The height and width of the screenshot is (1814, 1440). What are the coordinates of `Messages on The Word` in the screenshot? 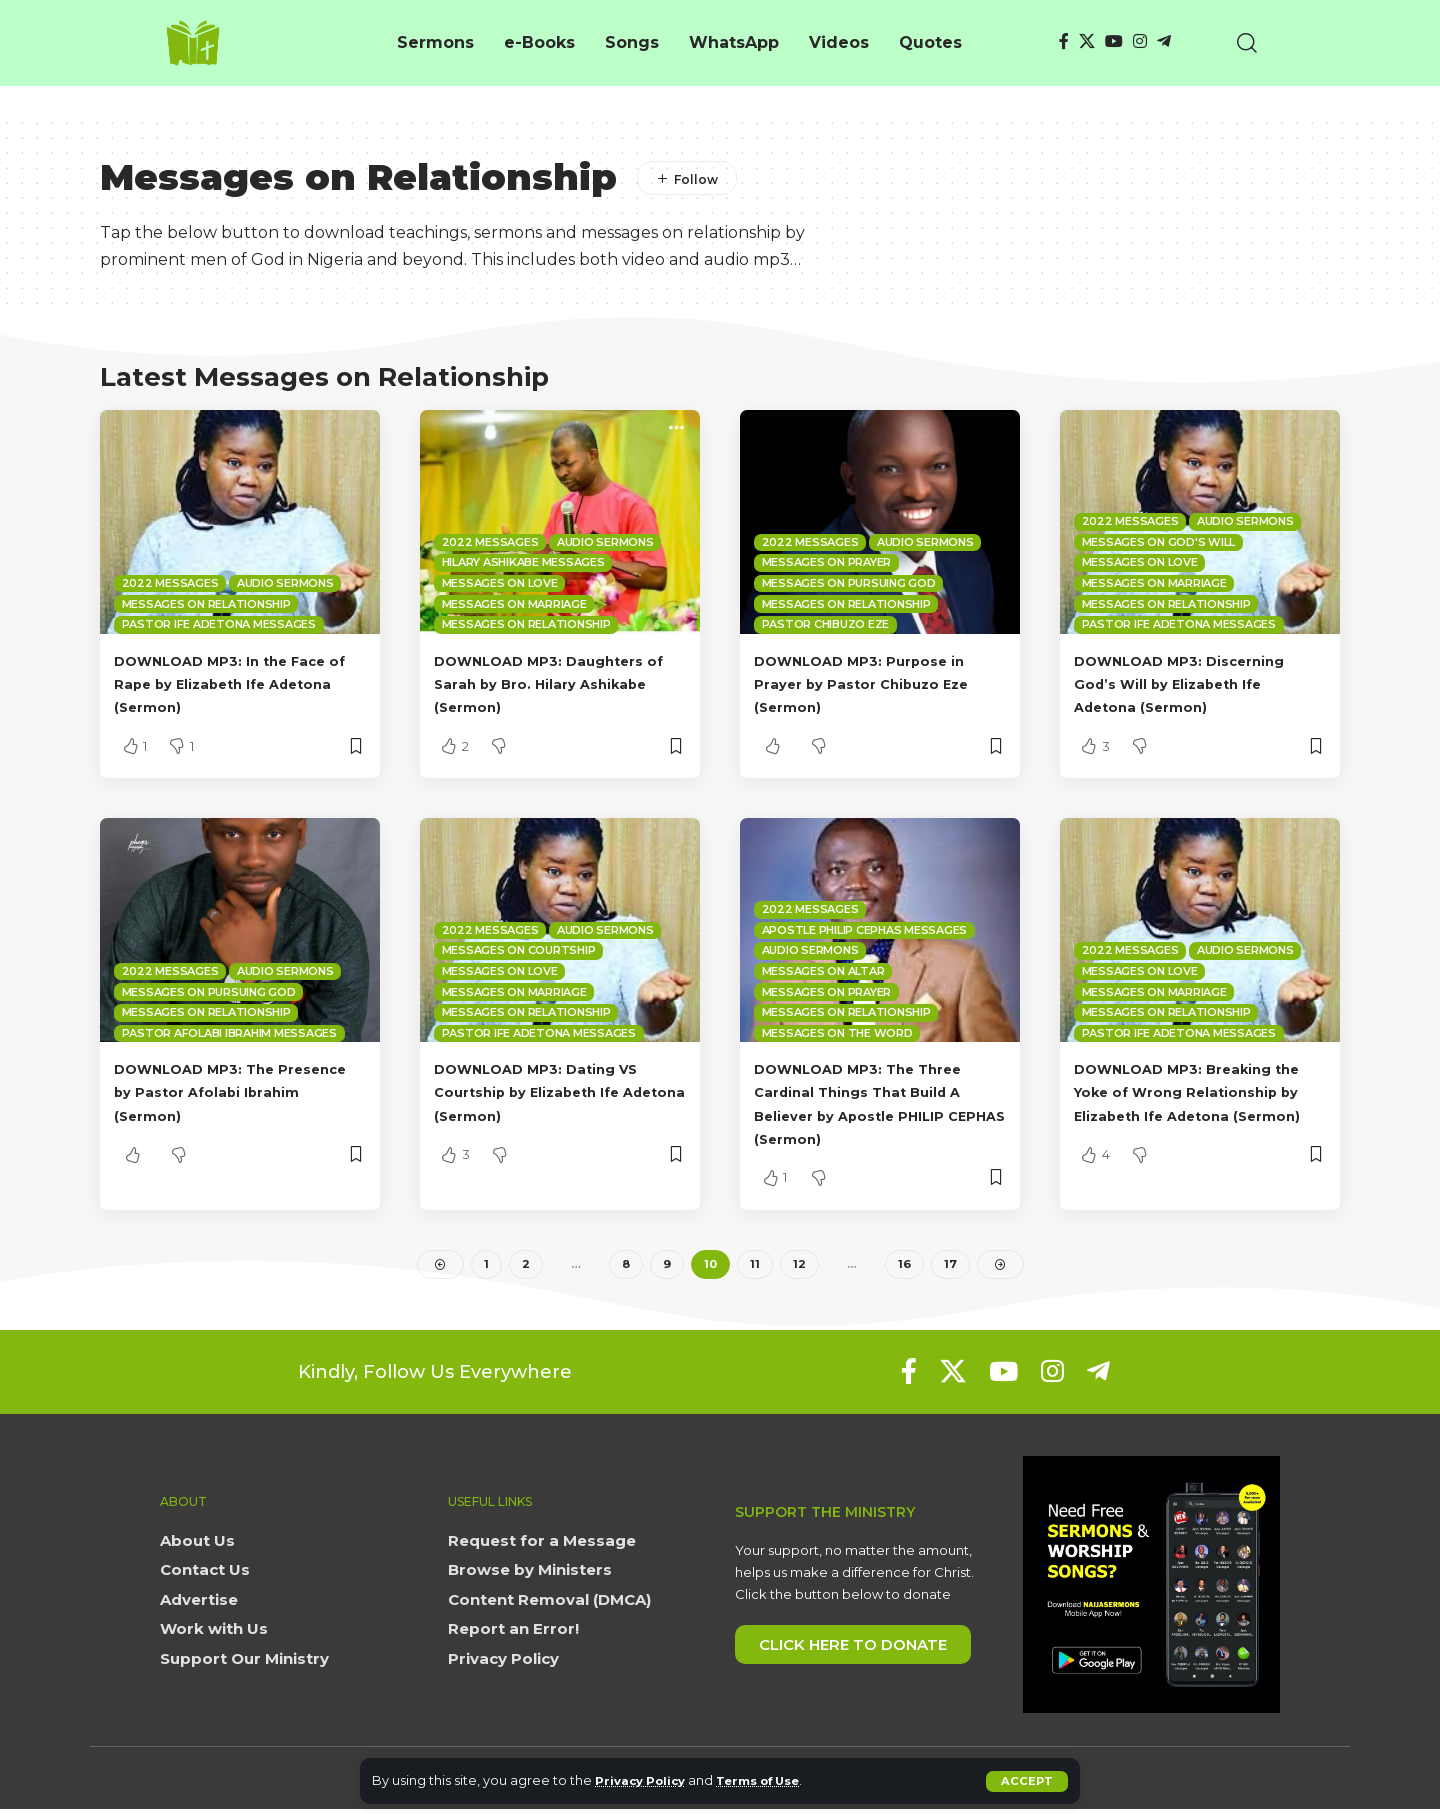 It's located at (837, 1033).